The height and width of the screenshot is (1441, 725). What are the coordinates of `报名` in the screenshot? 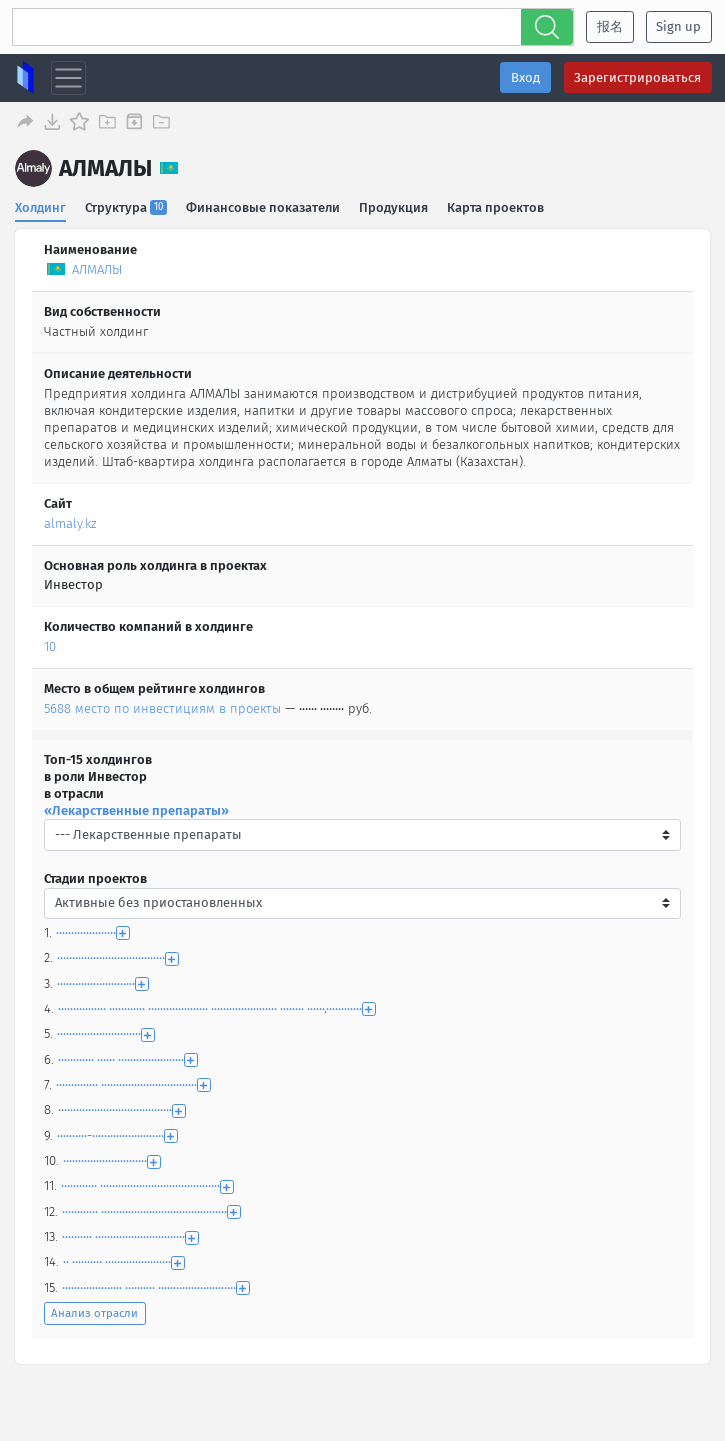 It's located at (610, 26).